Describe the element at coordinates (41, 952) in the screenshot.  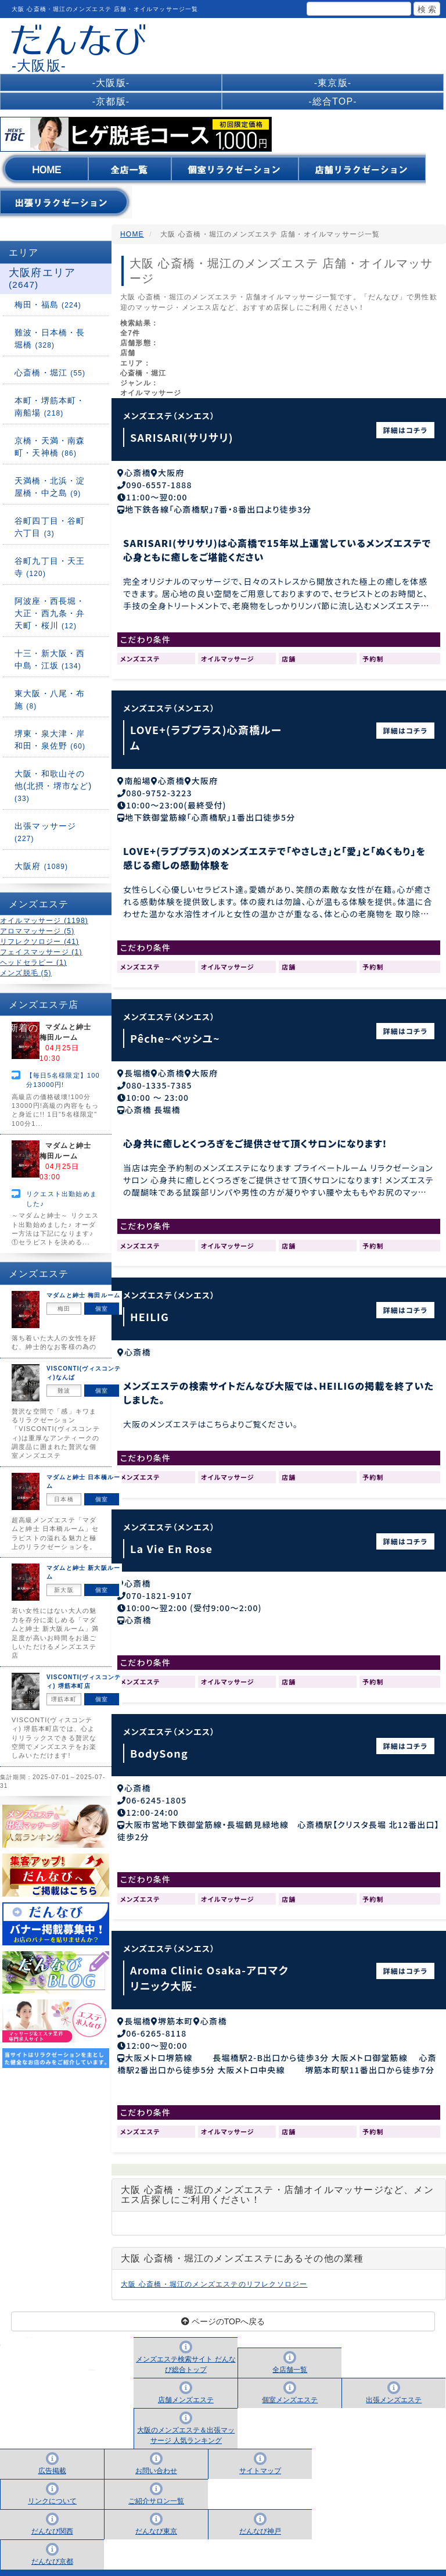
I see `フェイスマッサージ` at that location.